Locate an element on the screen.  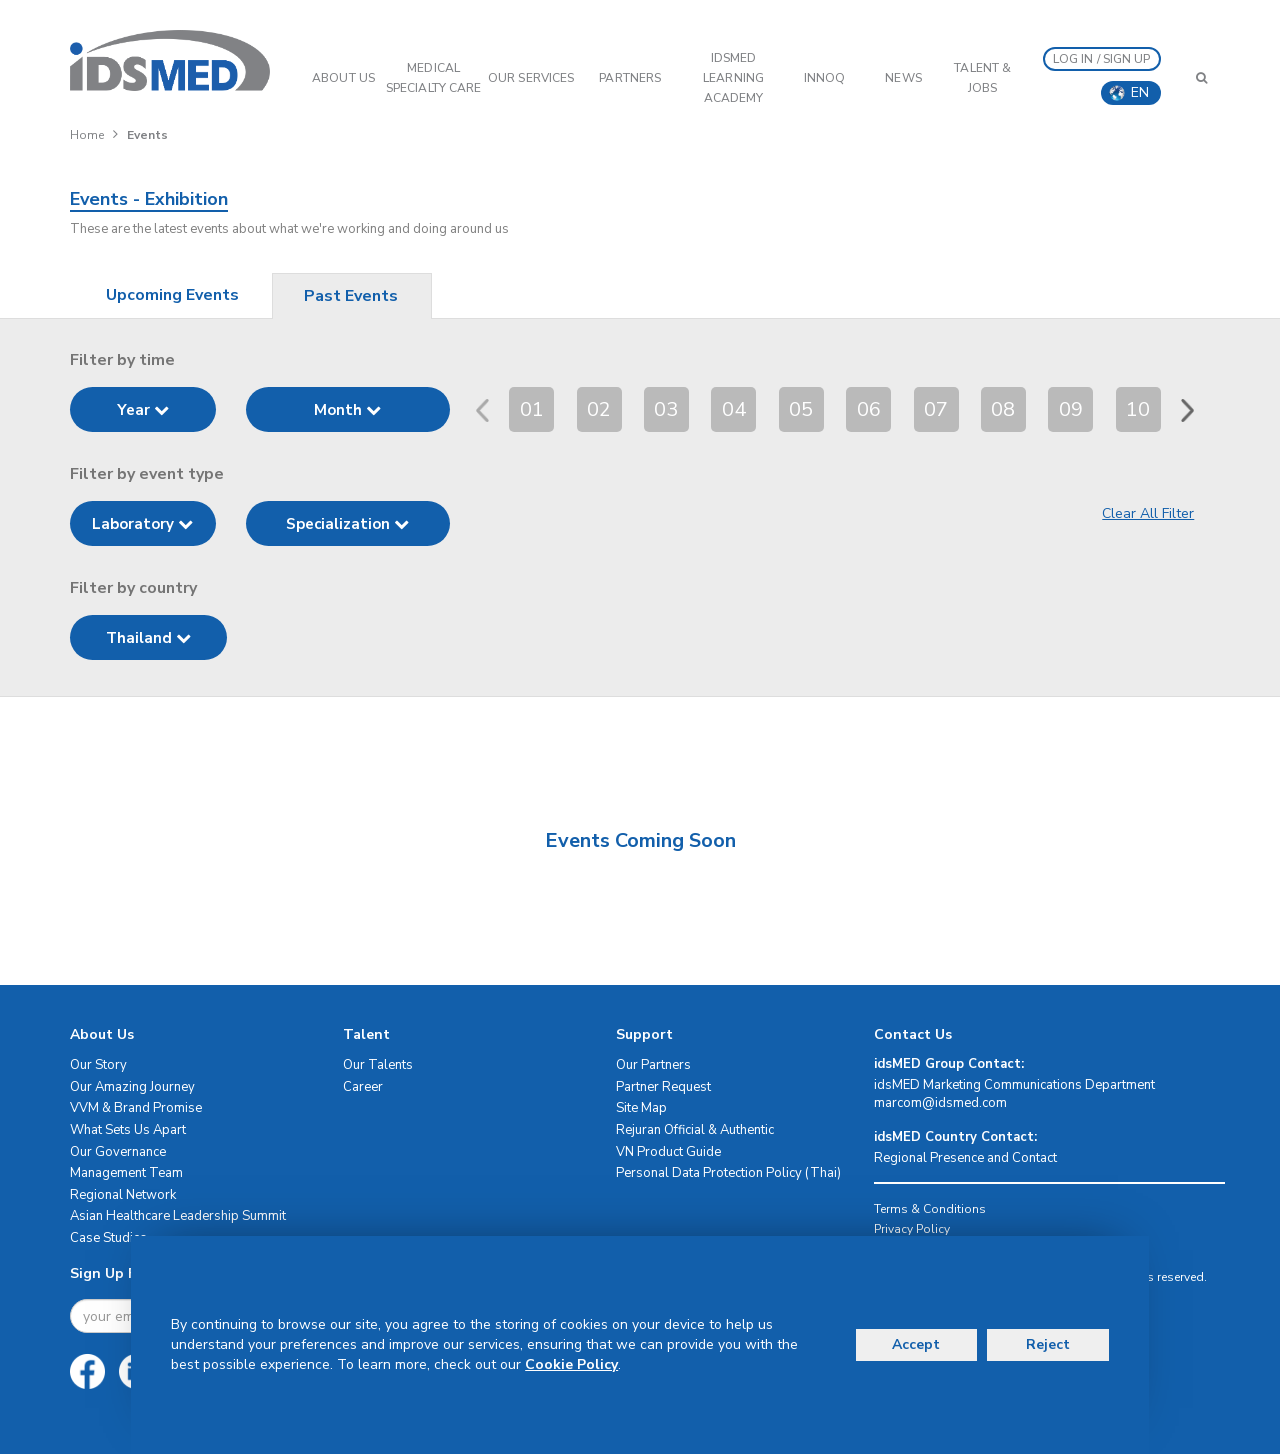
InnoQ is located at coordinates (825, 78).